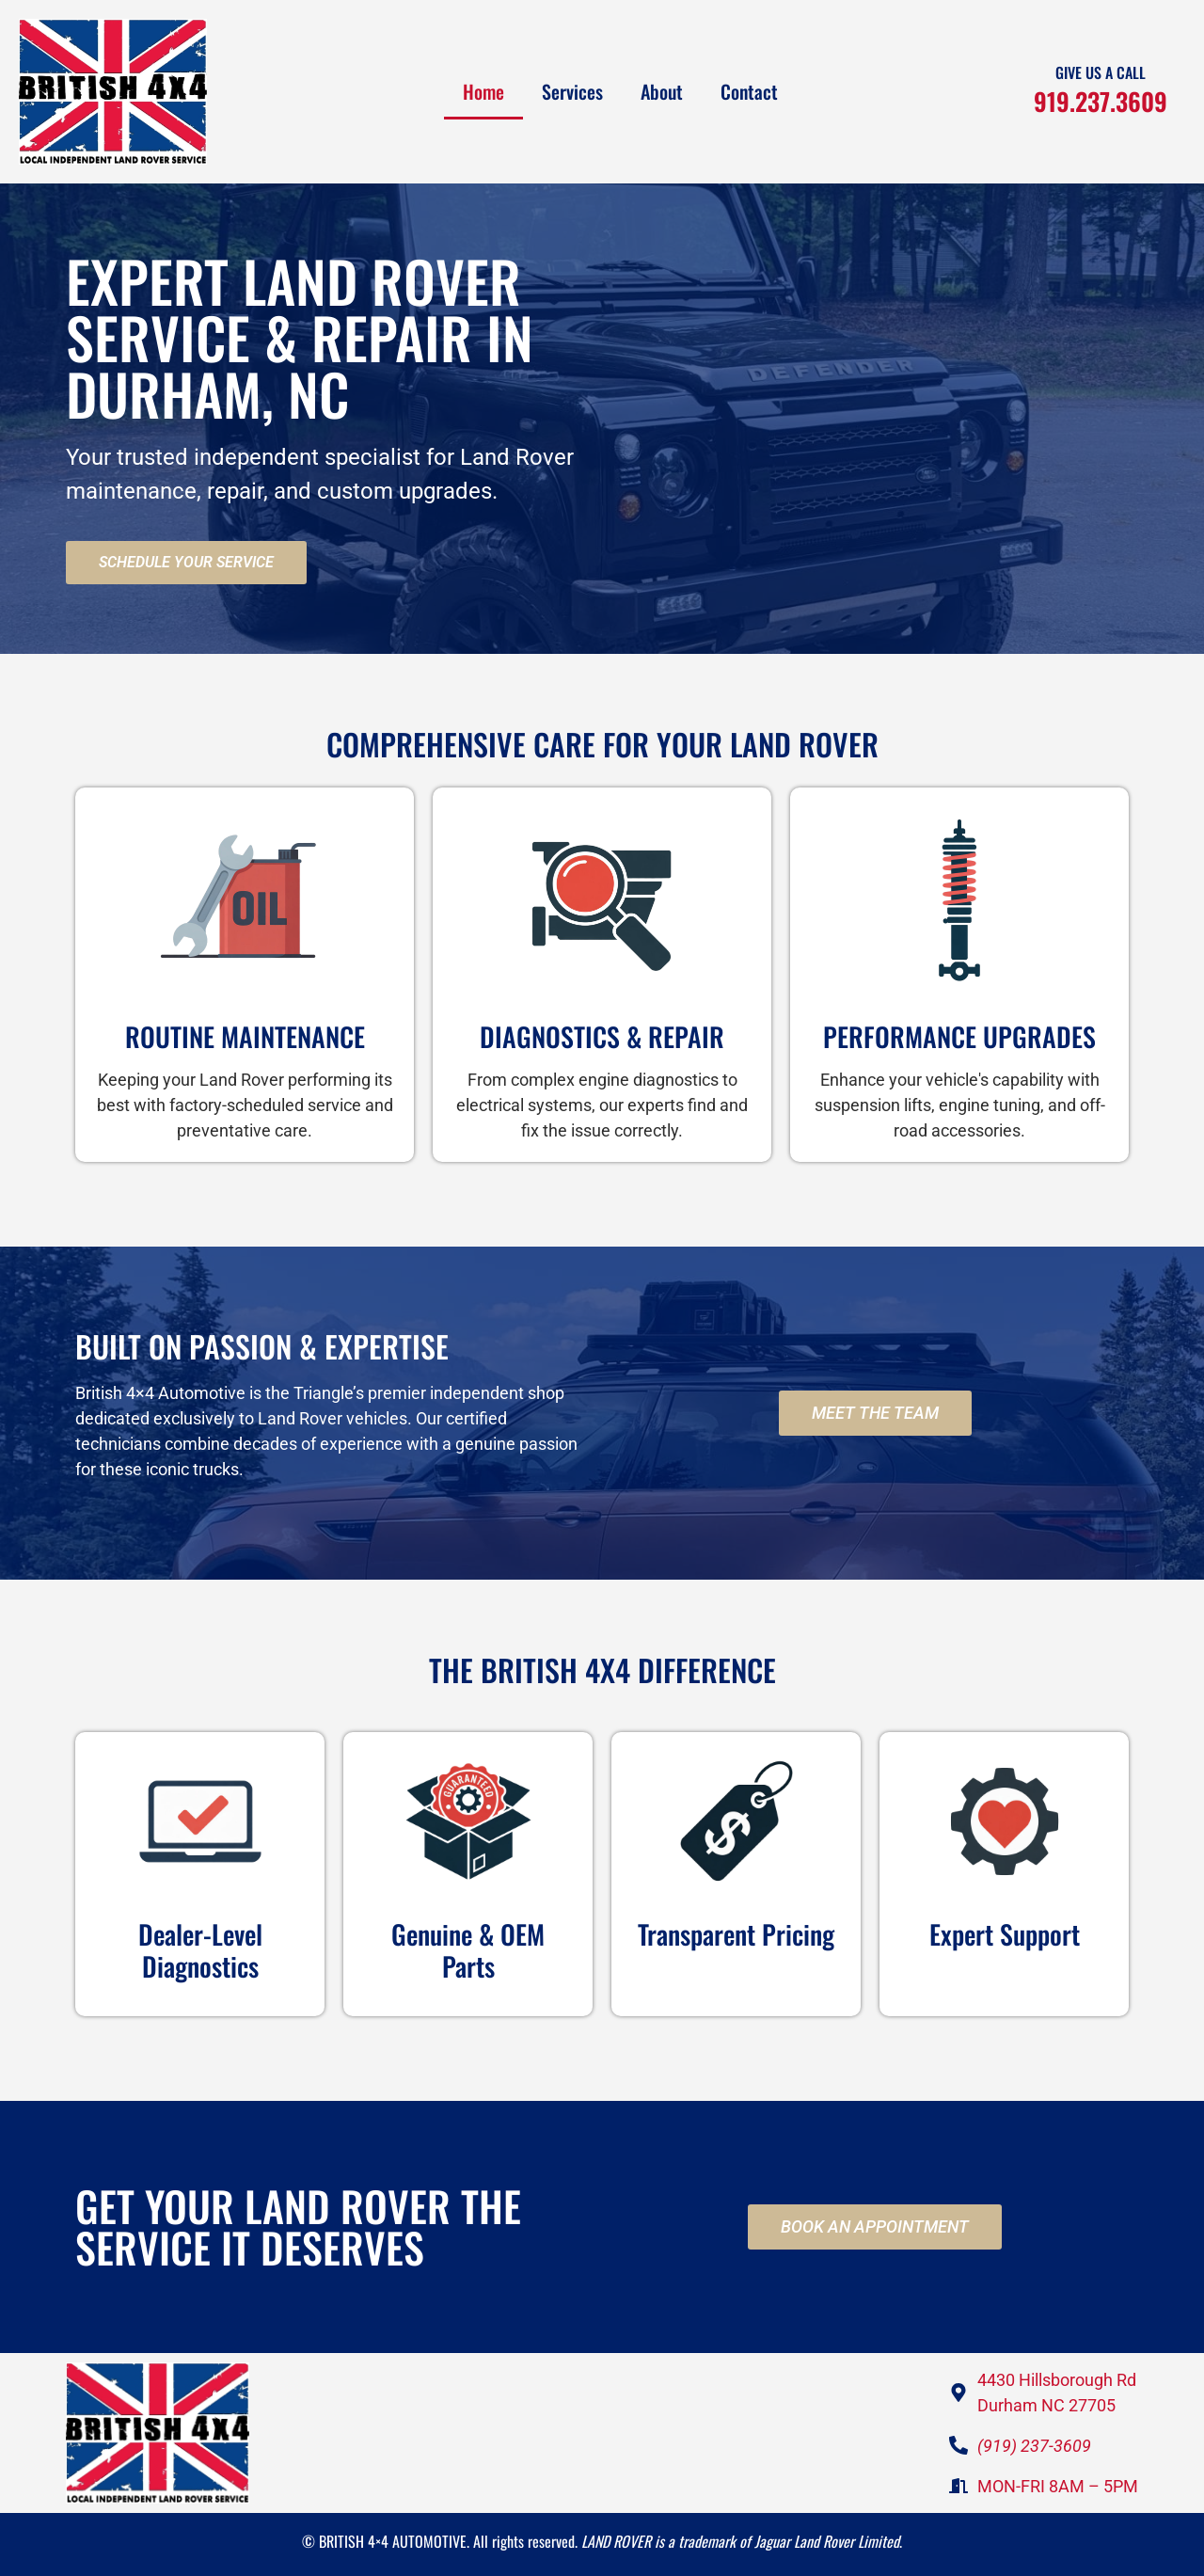 The height and width of the screenshot is (2576, 1204). Describe the element at coordinates (483, 91) in the screenshot. I see `Home` at that location.